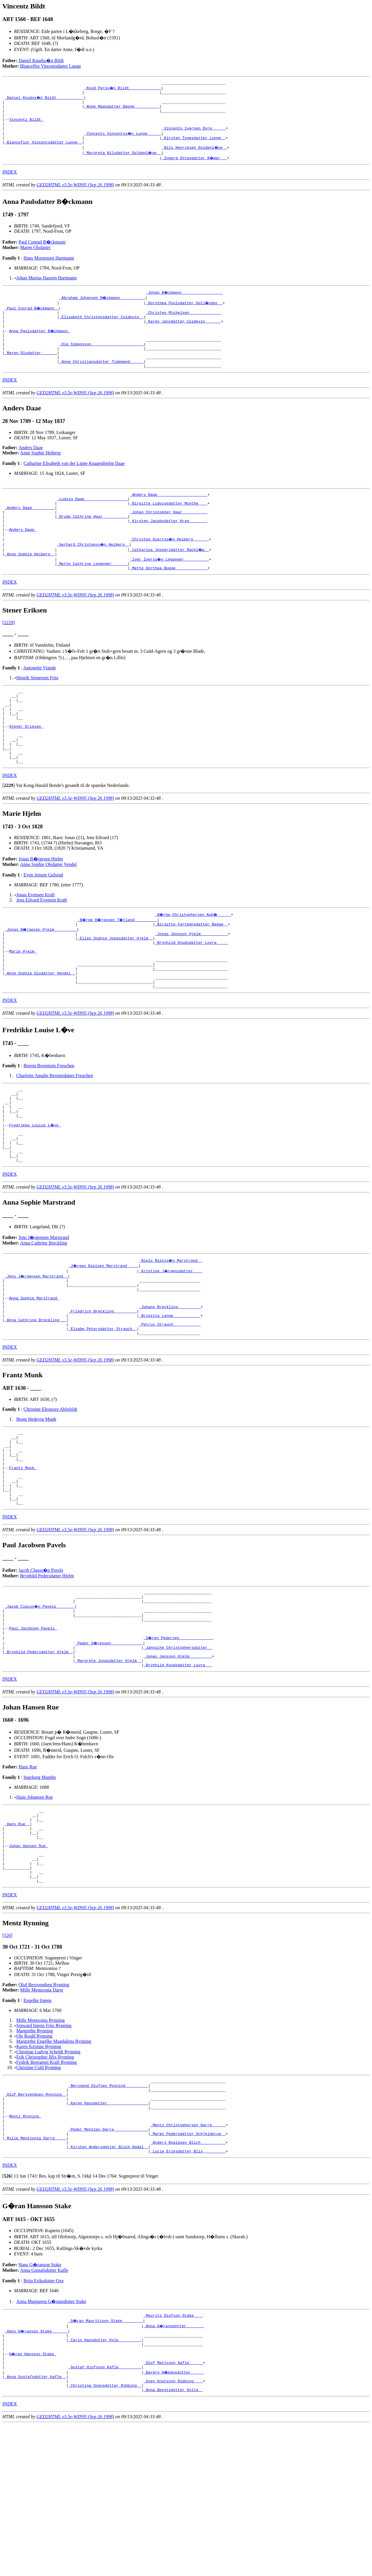 The width and height of the screenshot is (372, 2576). What do you see at coordinates (168, 536) in the screenshot?
I see `_Johan Christopher Haar __________` at bounding box center [168, 536].